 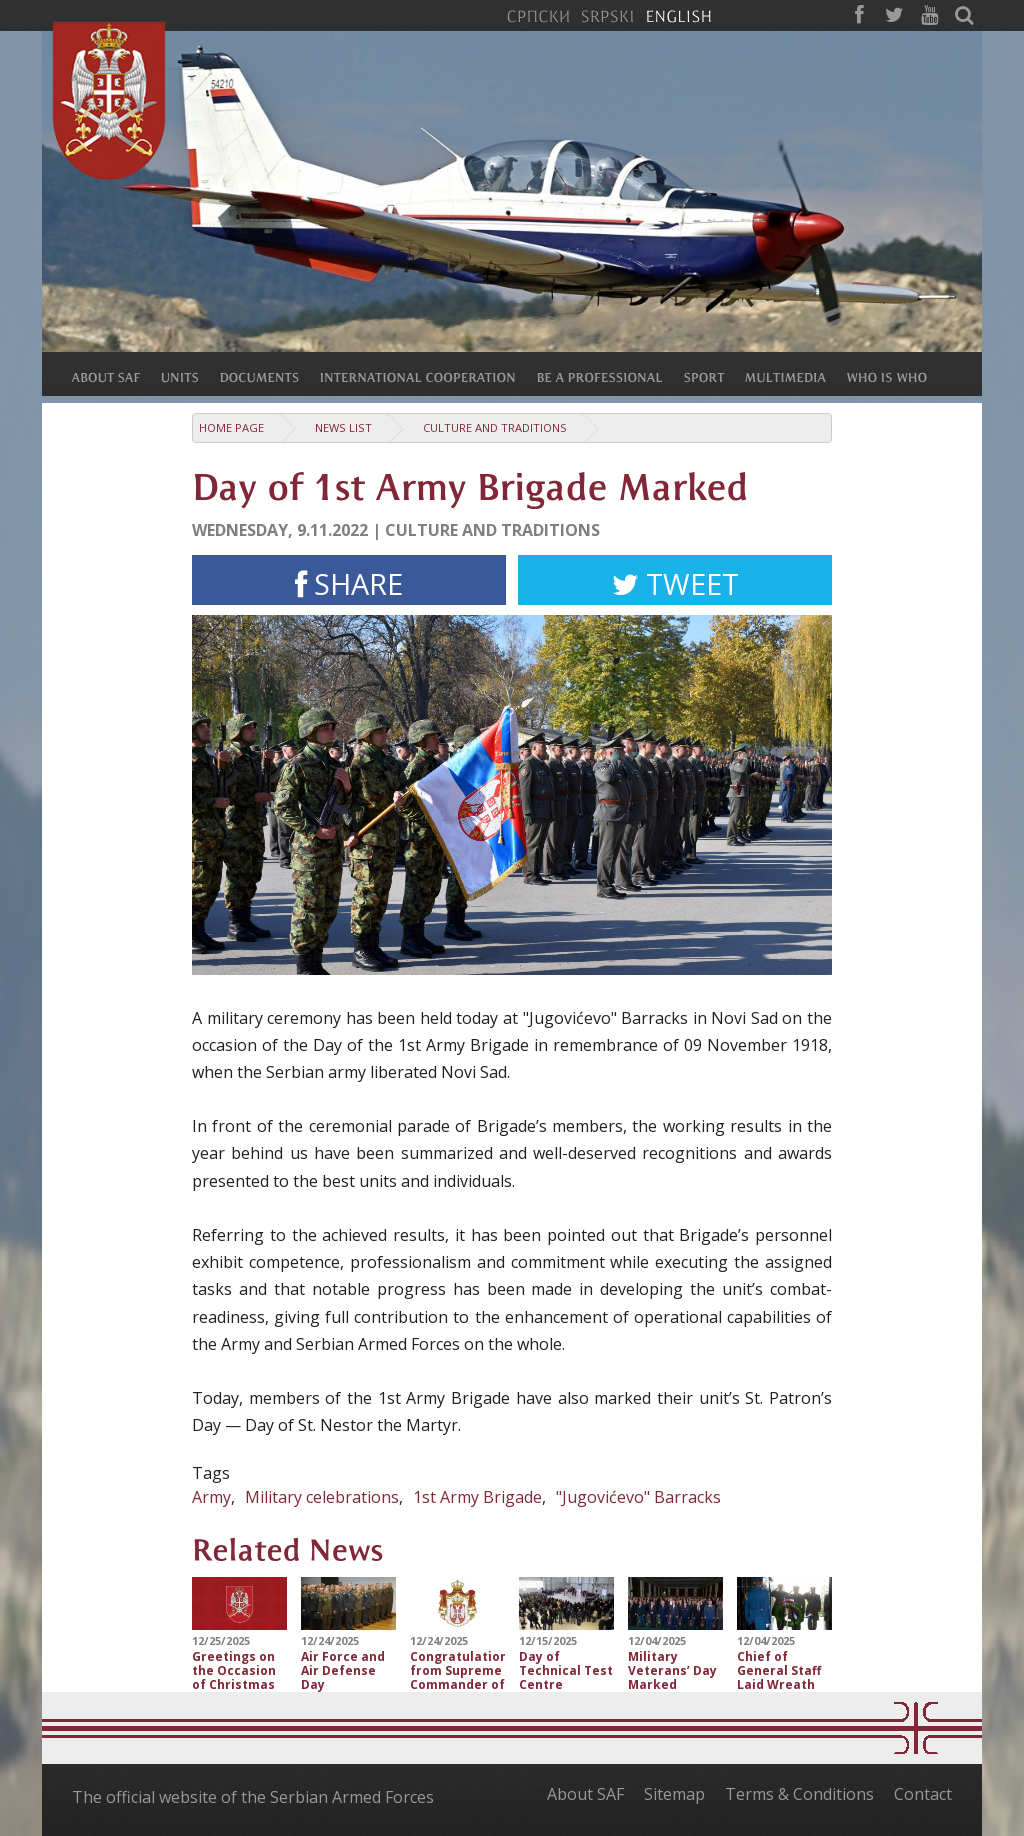 I want to click on Home Page, so click(x=231, y=427).